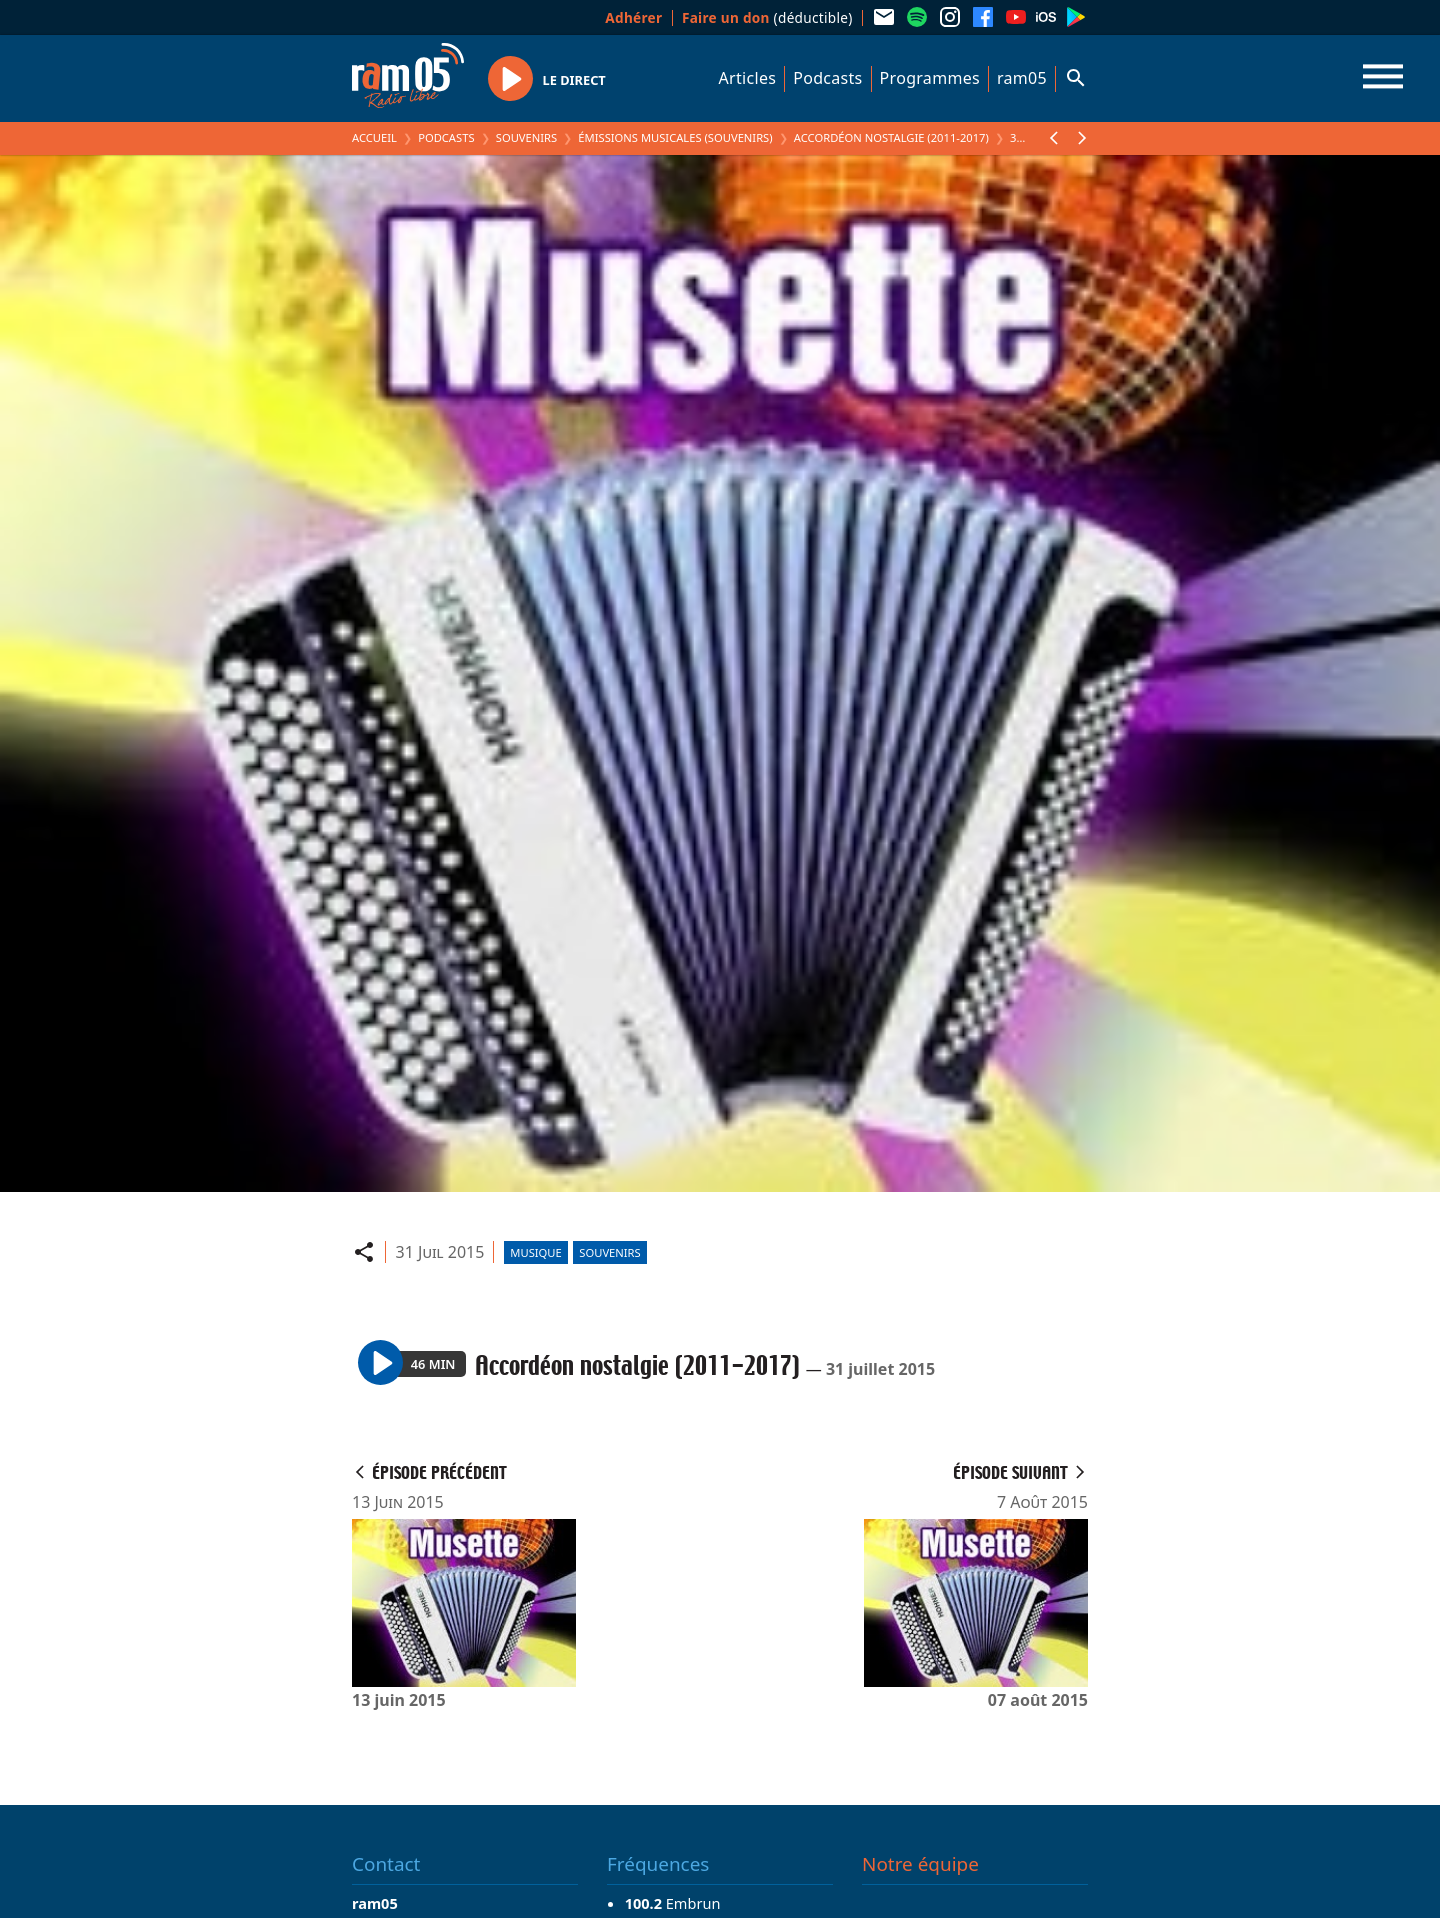  I want to click on Programmes, so click(930, 78).